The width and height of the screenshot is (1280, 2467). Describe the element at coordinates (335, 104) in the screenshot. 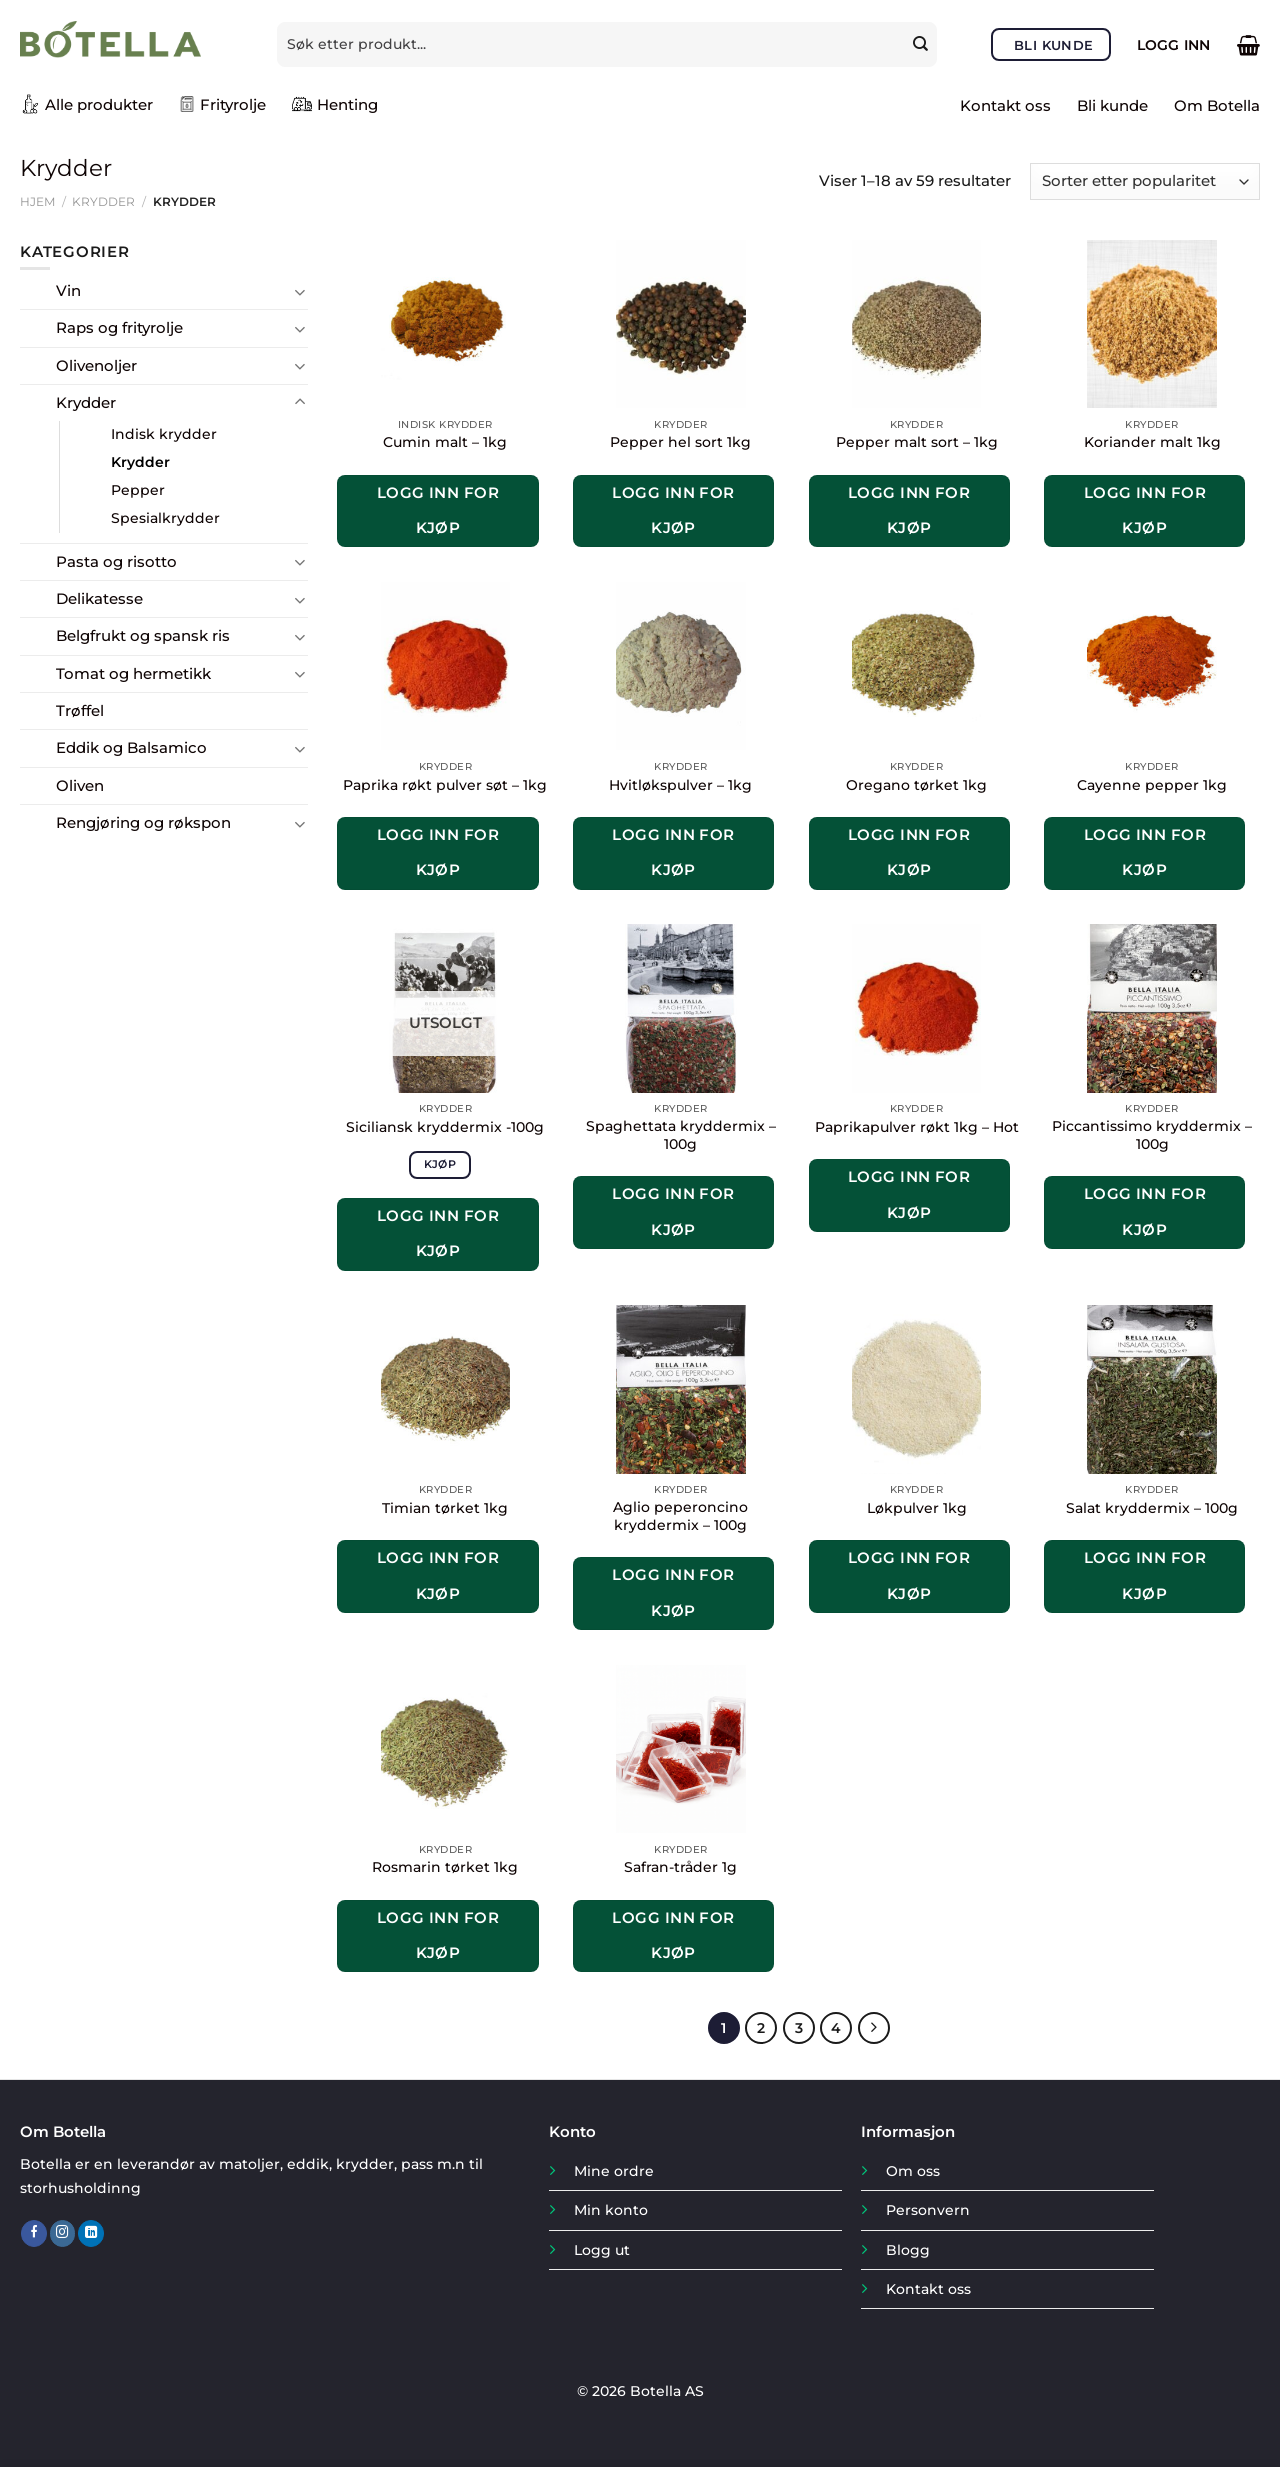

I see `Henting` at that location.